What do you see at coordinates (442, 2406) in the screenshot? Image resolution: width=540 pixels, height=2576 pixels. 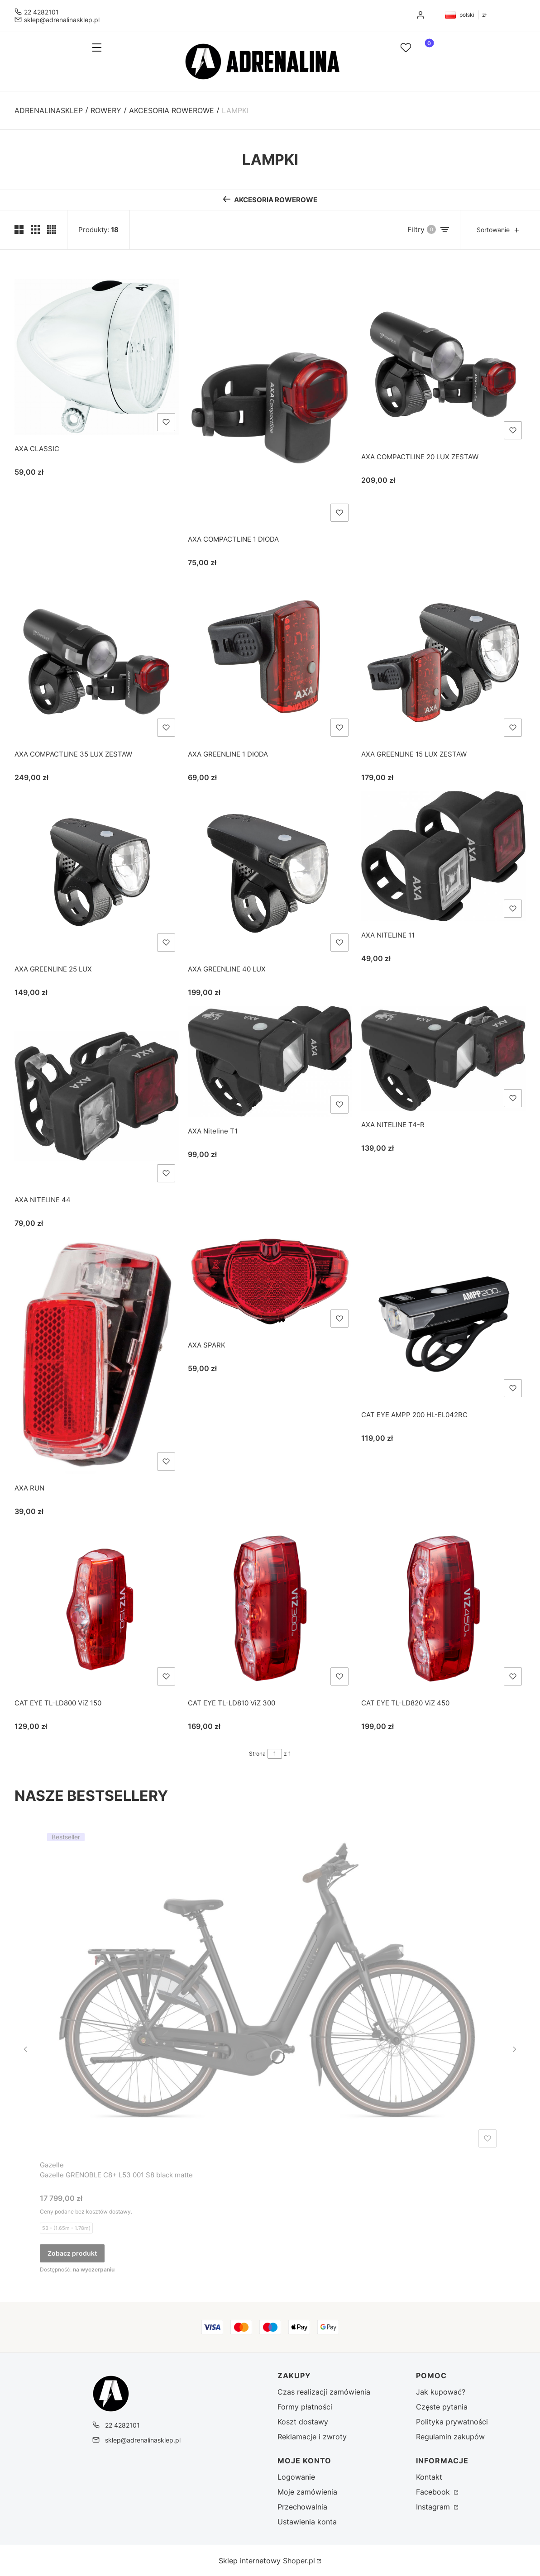 I see `Częste pytania` at bounding box center [442, 2406].